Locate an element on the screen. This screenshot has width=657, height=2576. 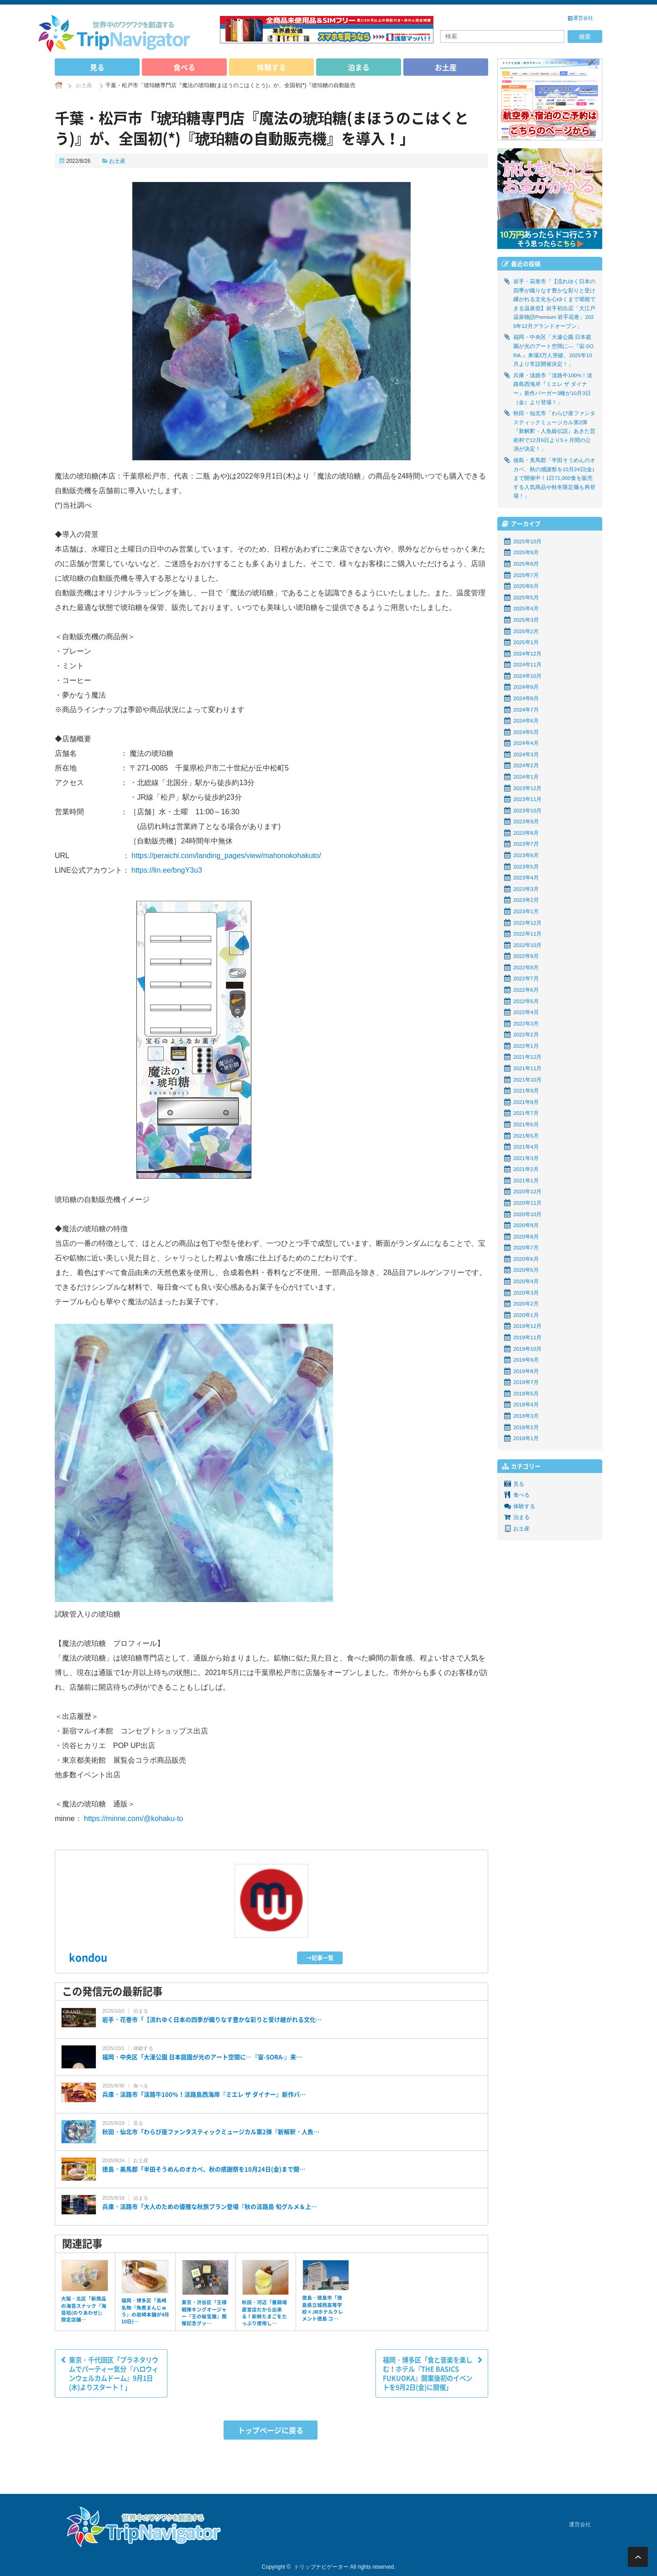
2024年4月 is located at coordinates (526, 743).